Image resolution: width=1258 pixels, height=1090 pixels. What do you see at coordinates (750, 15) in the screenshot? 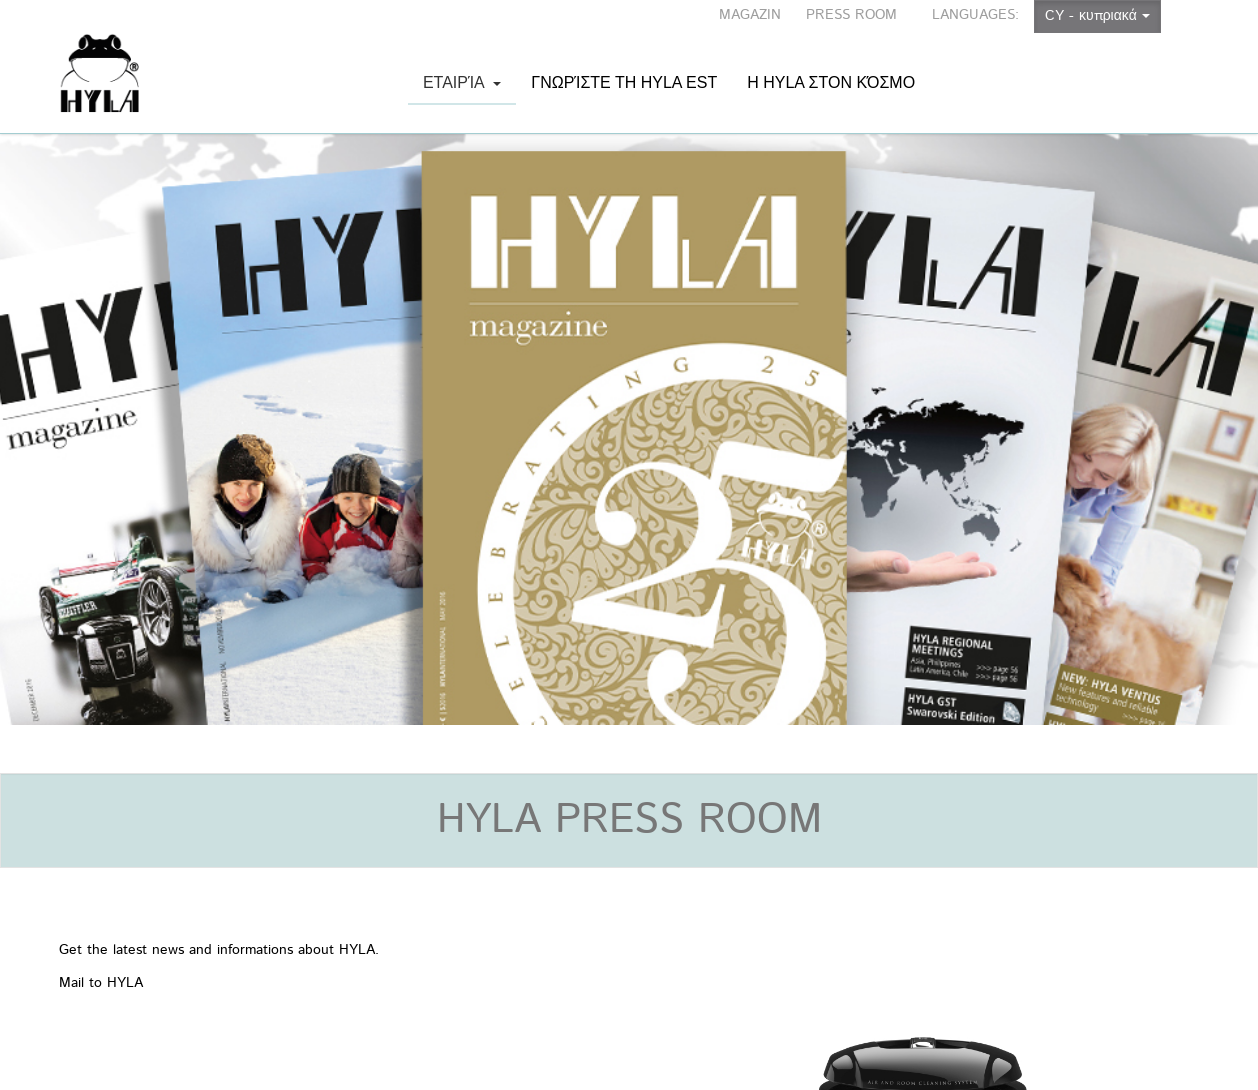
I see `MAGAZIN` at bounding box center [750, 15].